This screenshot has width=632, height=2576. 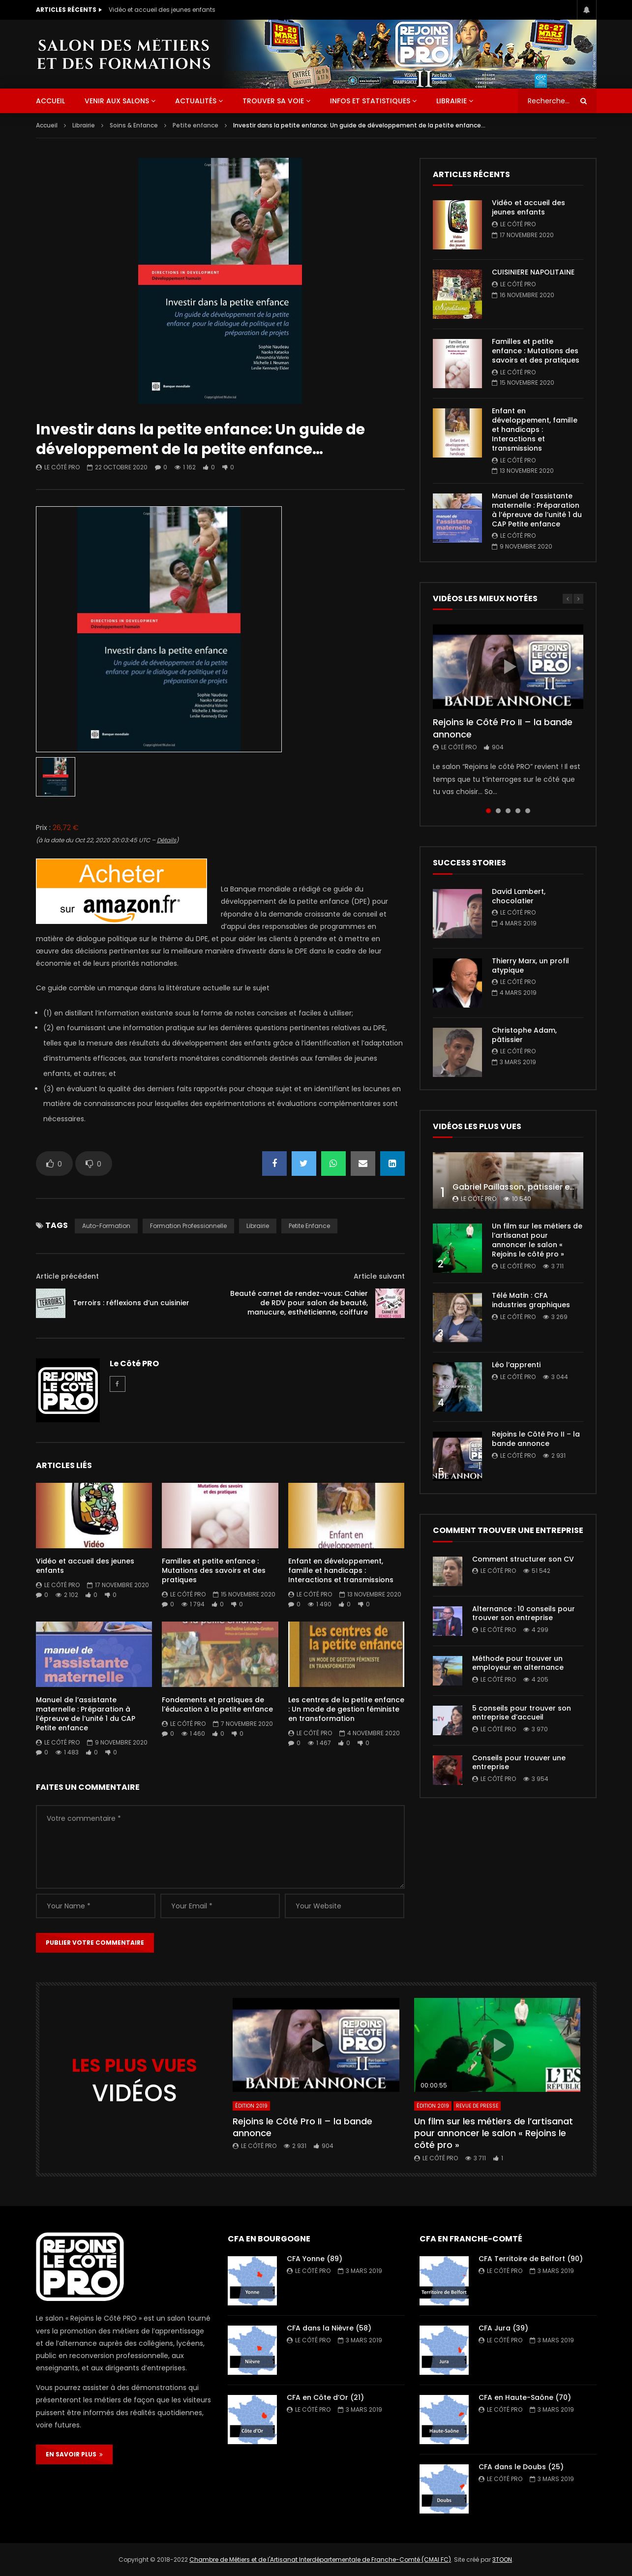 What do you see at coordinates (503, 2328) in the screenshot?
I see `CFA Jura (39)` at bounding box center [503, 2328].